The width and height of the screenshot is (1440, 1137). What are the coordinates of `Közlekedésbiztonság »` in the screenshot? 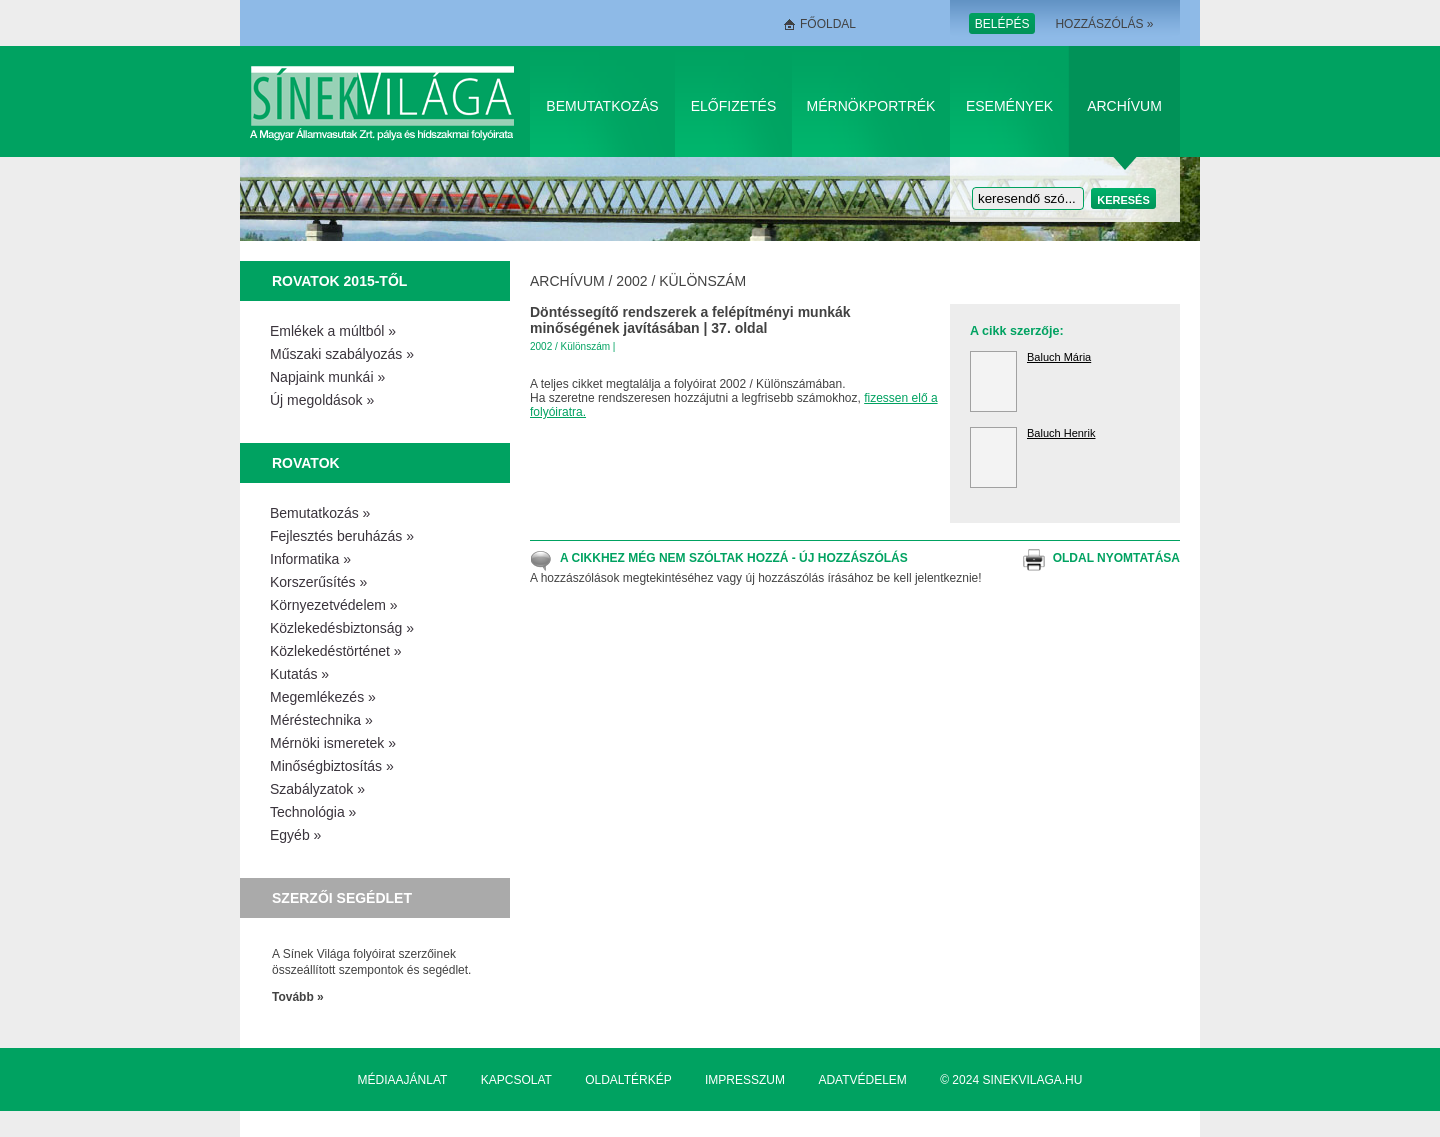 It's located at (342, 628).